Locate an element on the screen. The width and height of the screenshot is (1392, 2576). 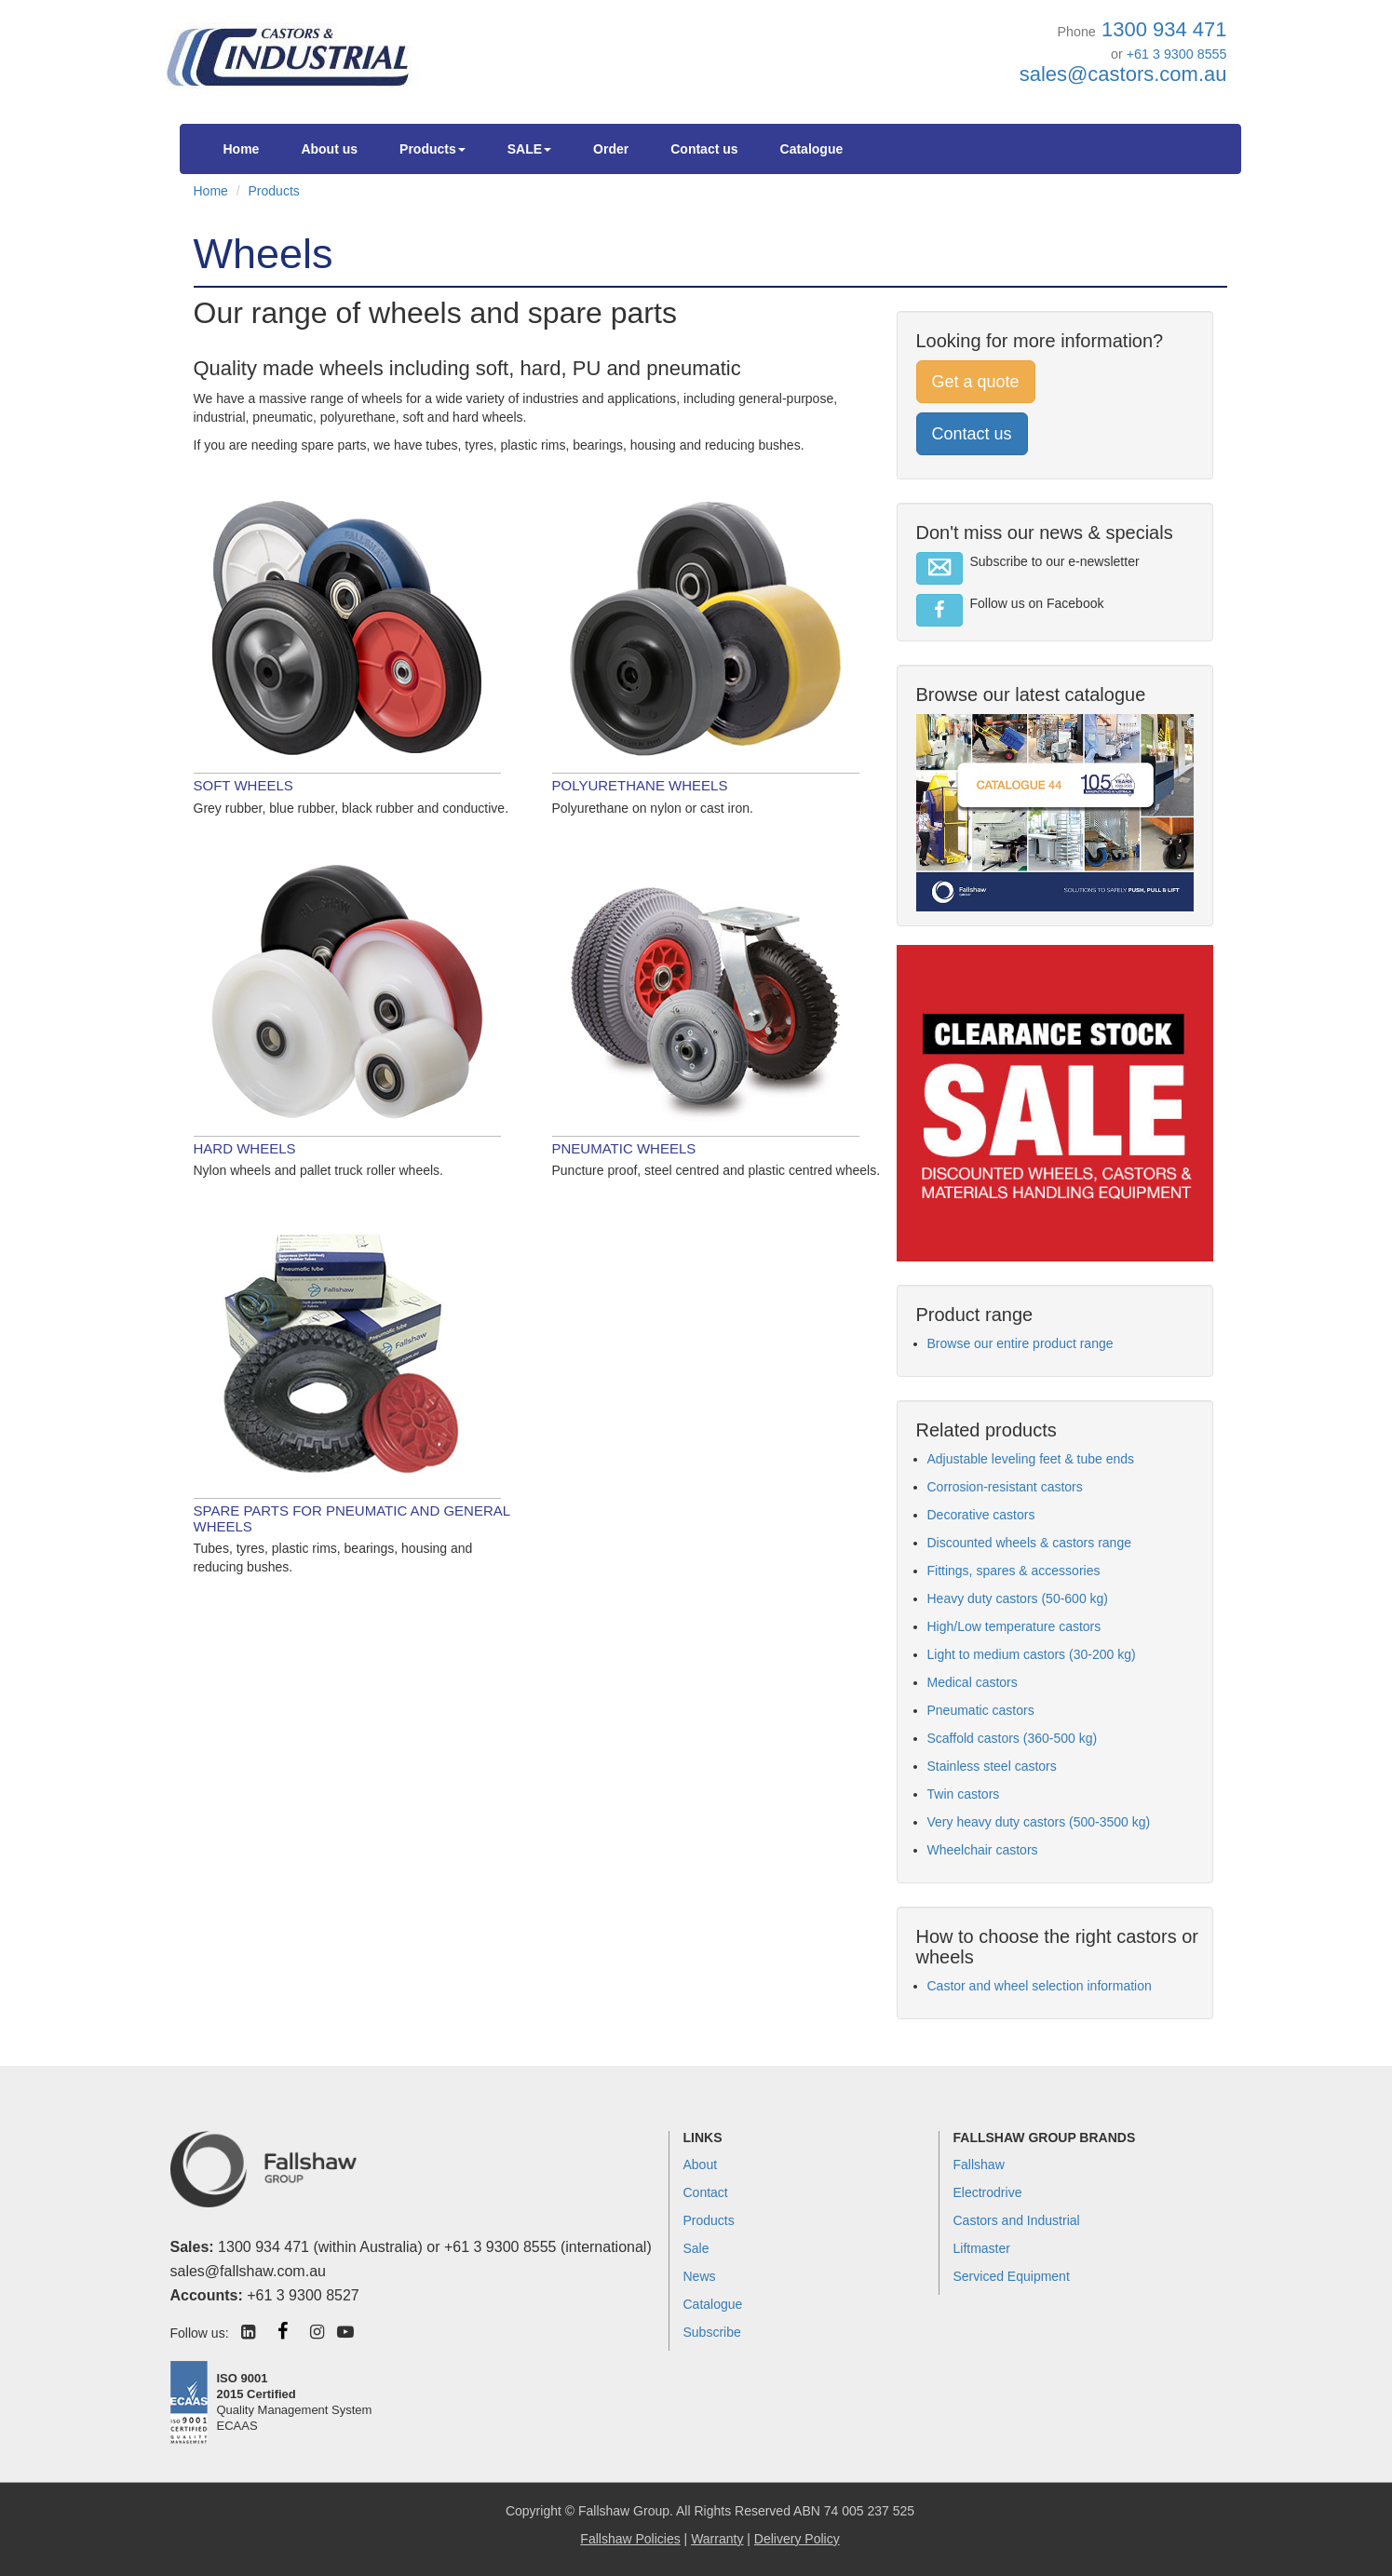
sales@castors.com.au is located at coordinates (1123, 74).